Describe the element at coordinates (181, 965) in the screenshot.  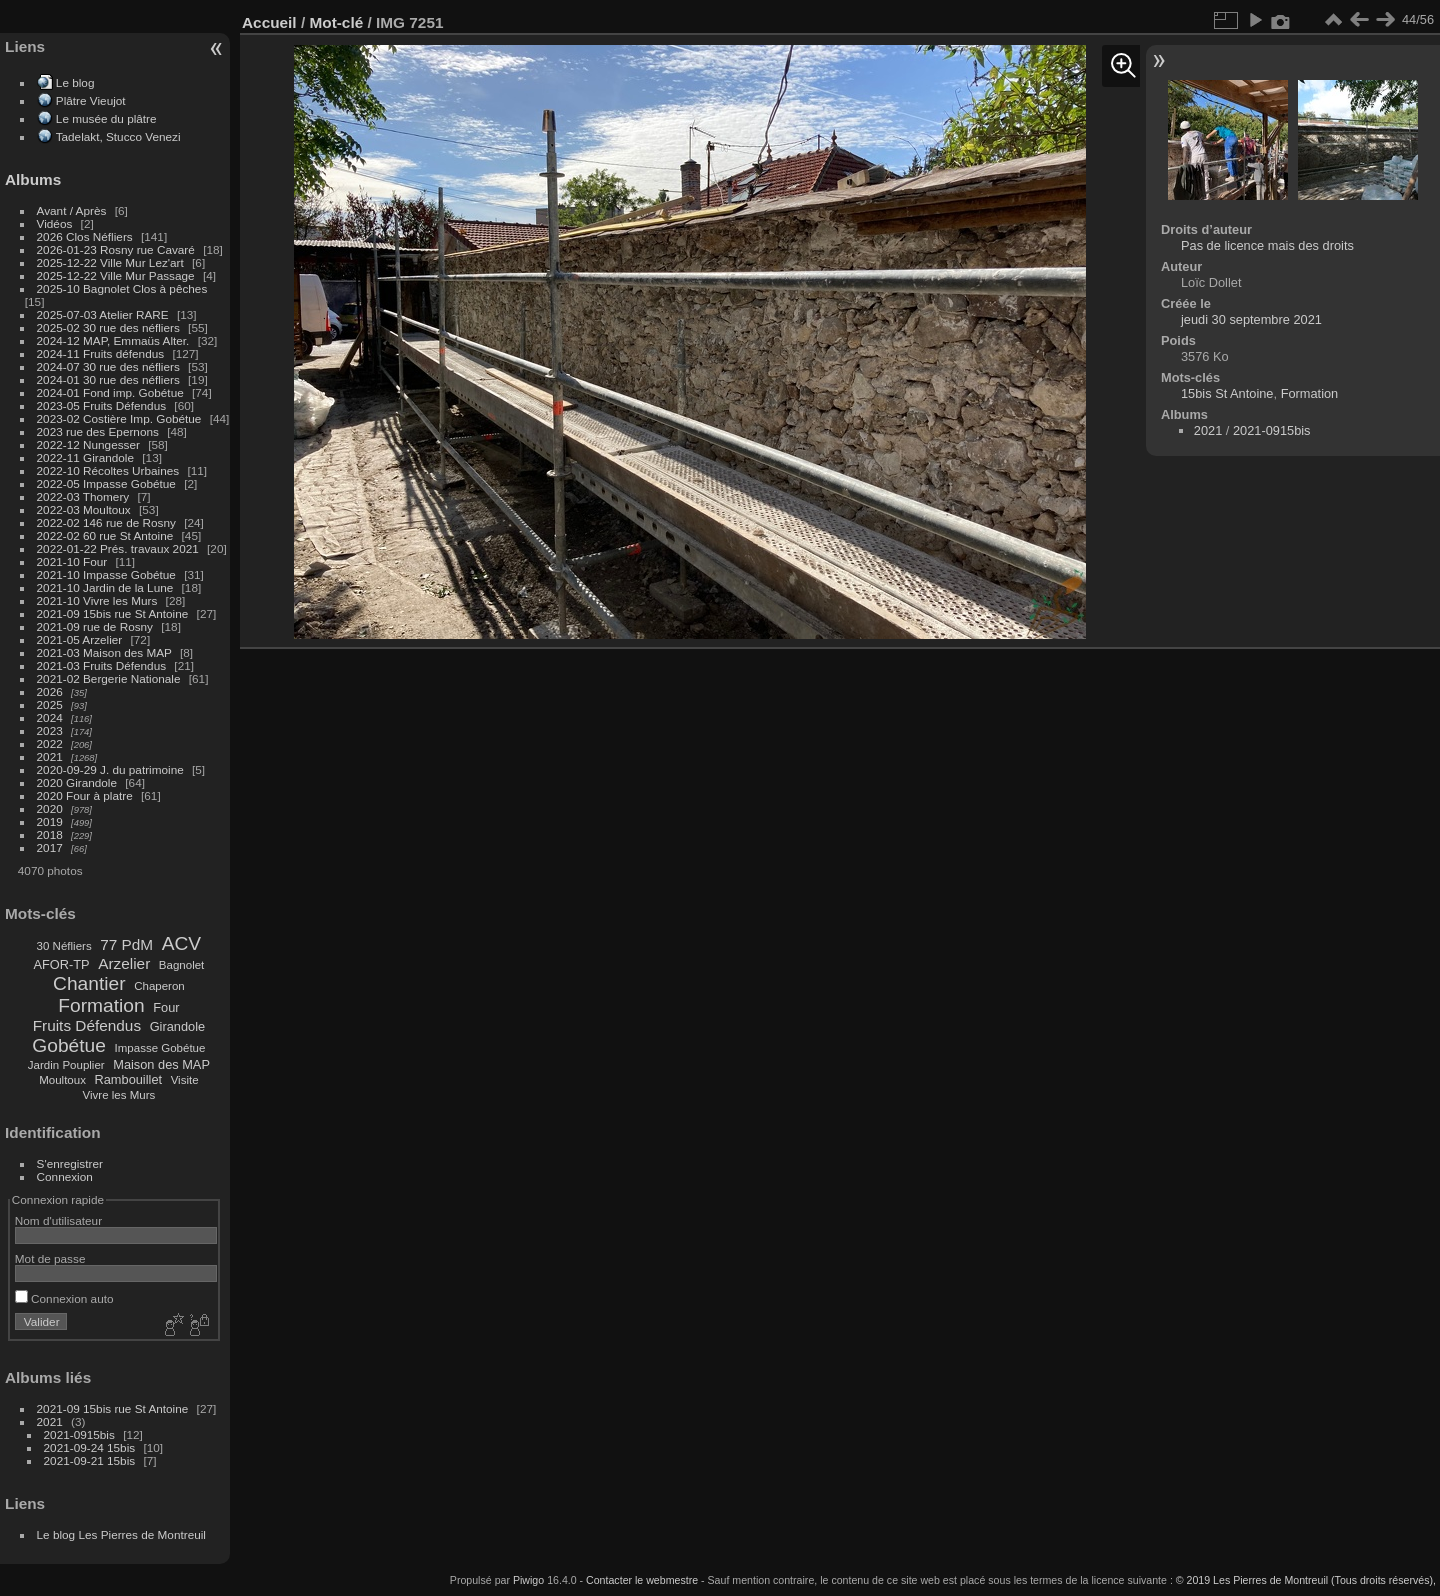
I see `Bagnolet` at that location.